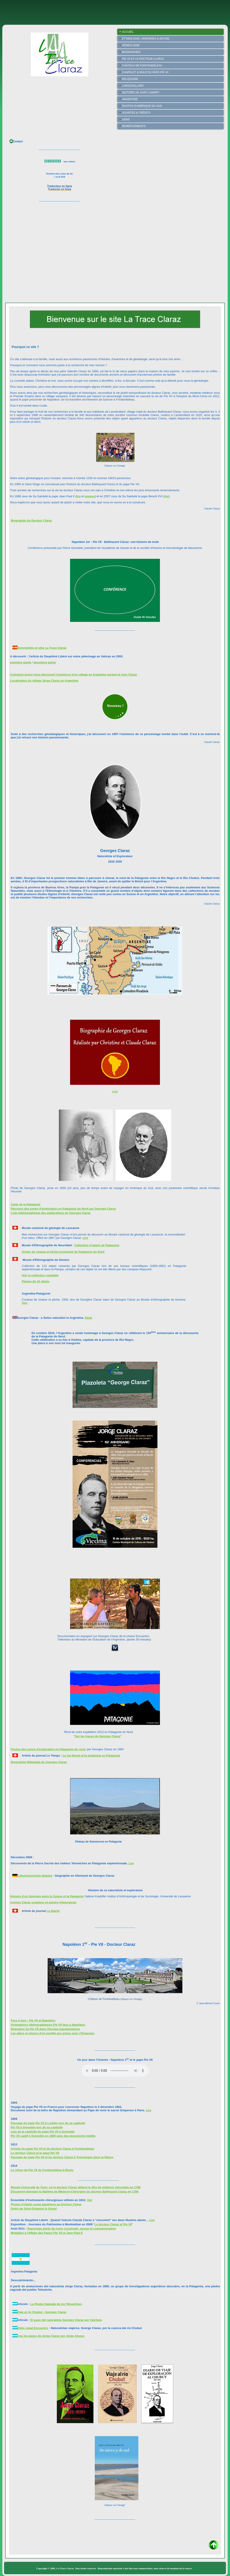 The width and height of the screenshot is (230, 2576). I want to click on Lanslevillard, so click(133, 85).